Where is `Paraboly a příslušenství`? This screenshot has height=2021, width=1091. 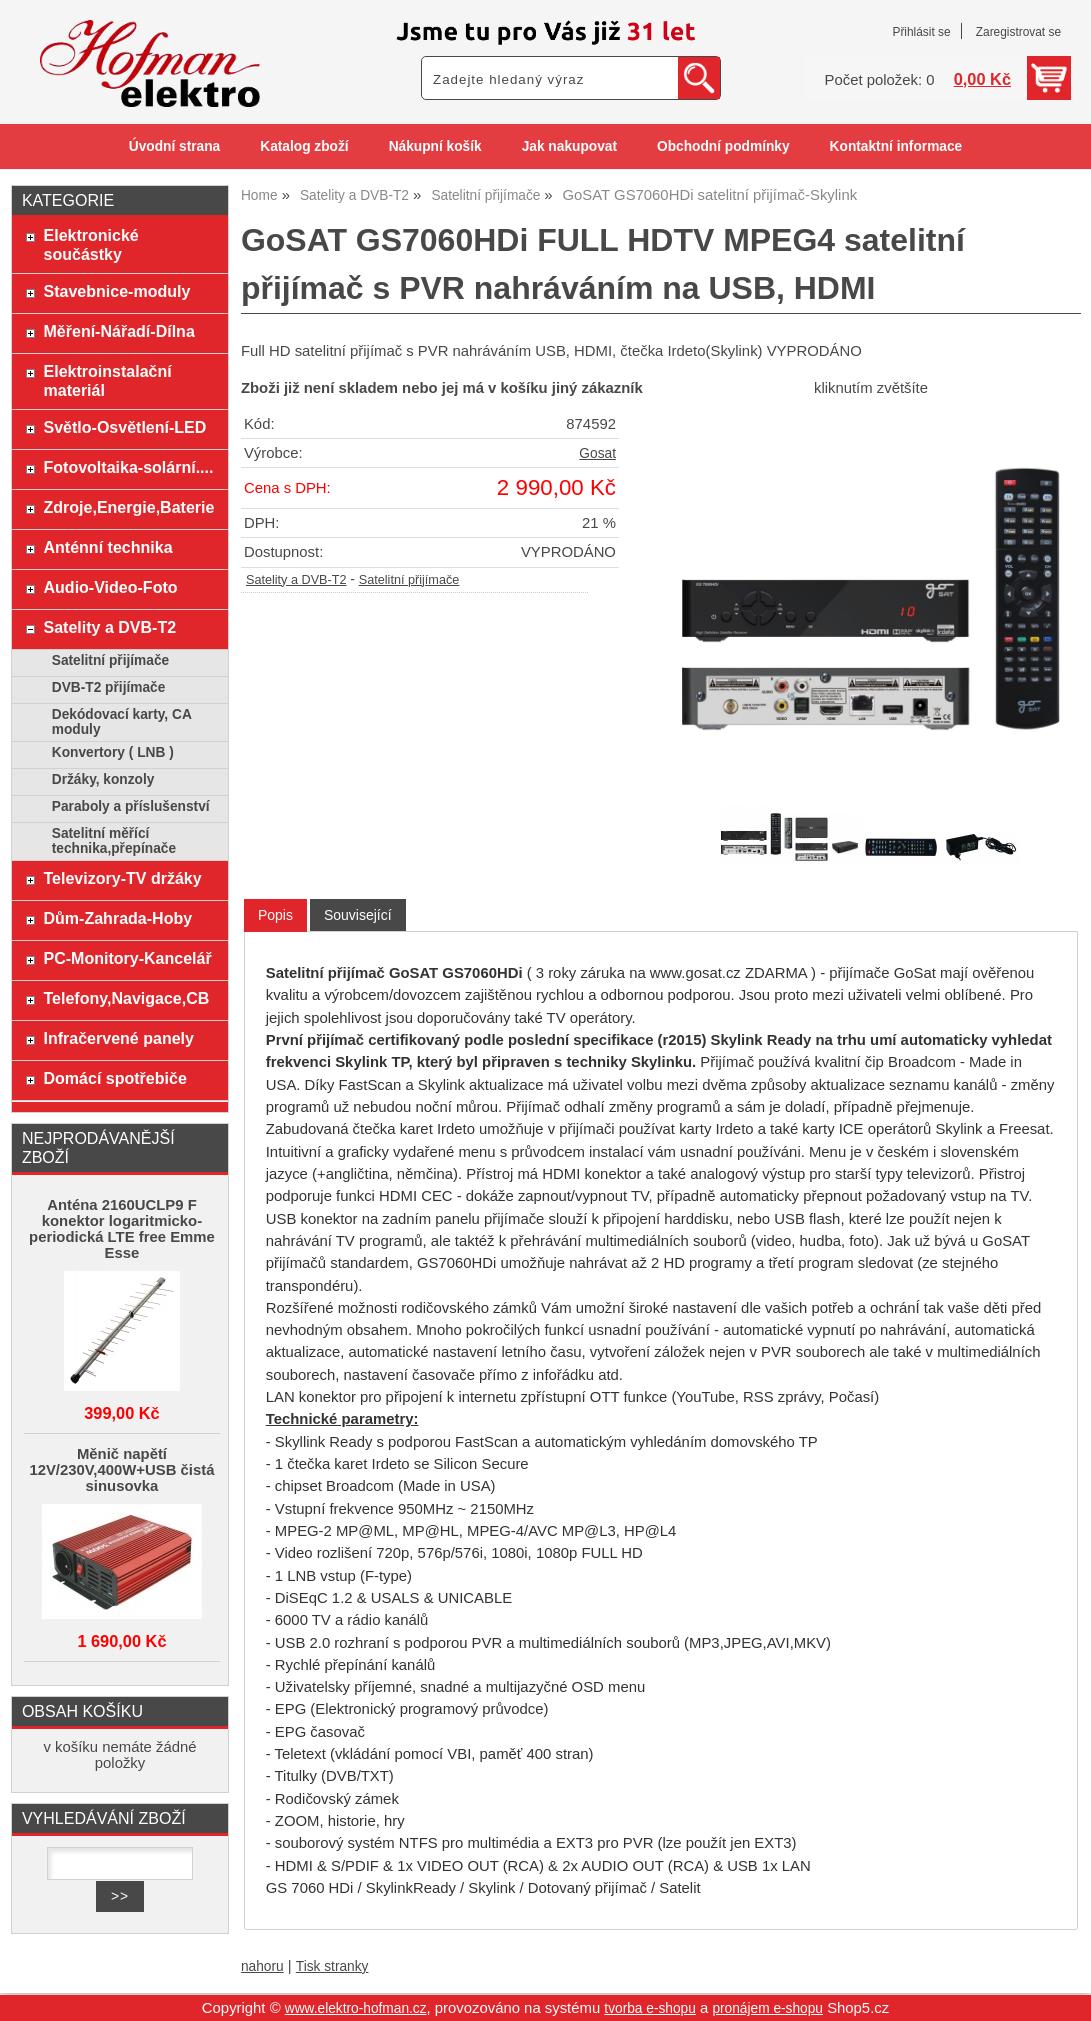
Paraboly a příslušenství is located at coordinates (131, 806).